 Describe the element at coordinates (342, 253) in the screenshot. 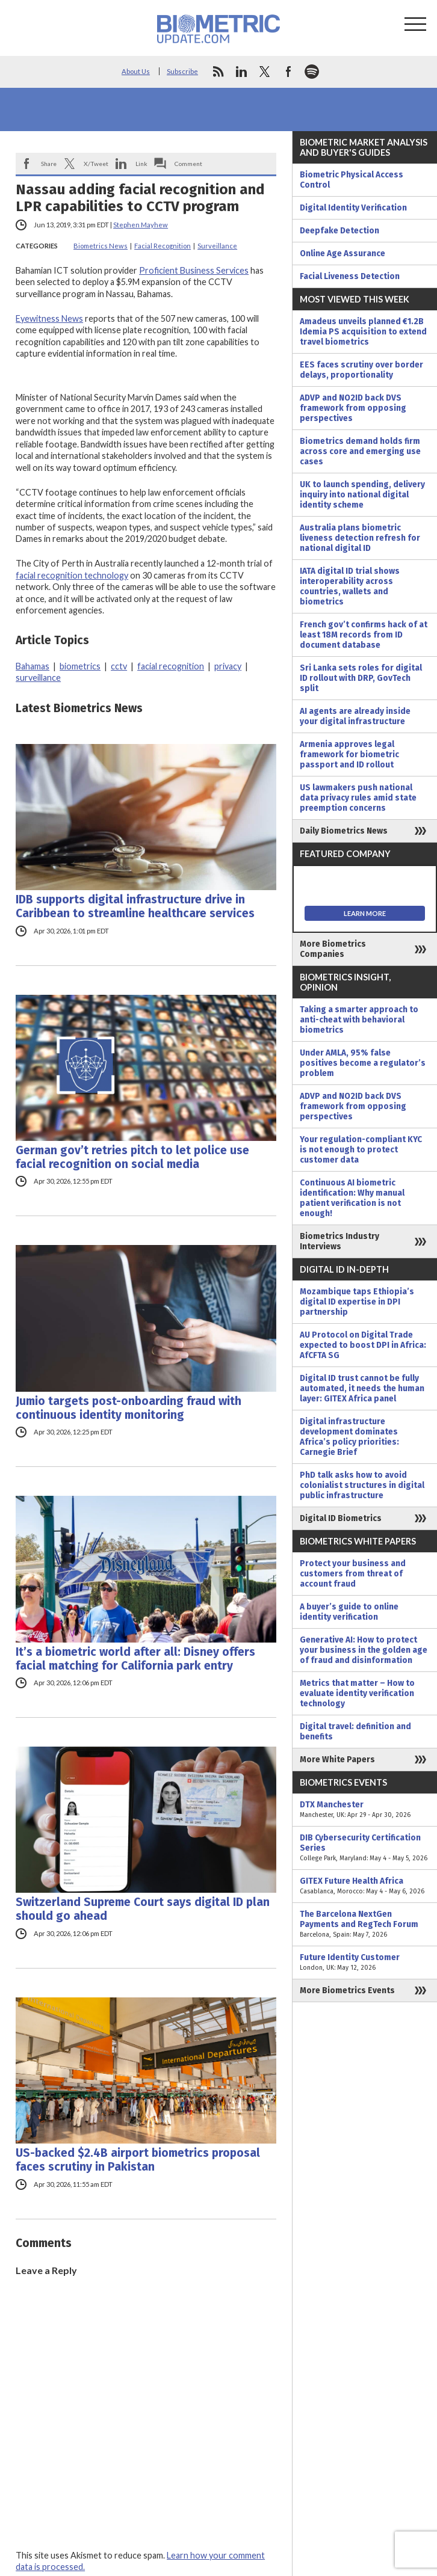

I see `Online Age Assurance` at that location.